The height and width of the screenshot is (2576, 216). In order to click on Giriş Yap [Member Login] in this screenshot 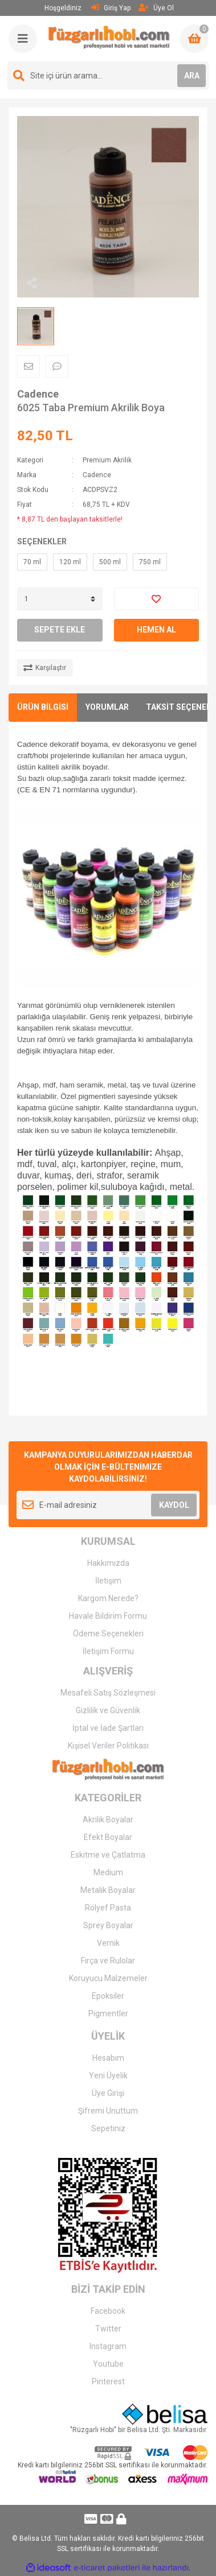, I will do `click(111, 7)`.